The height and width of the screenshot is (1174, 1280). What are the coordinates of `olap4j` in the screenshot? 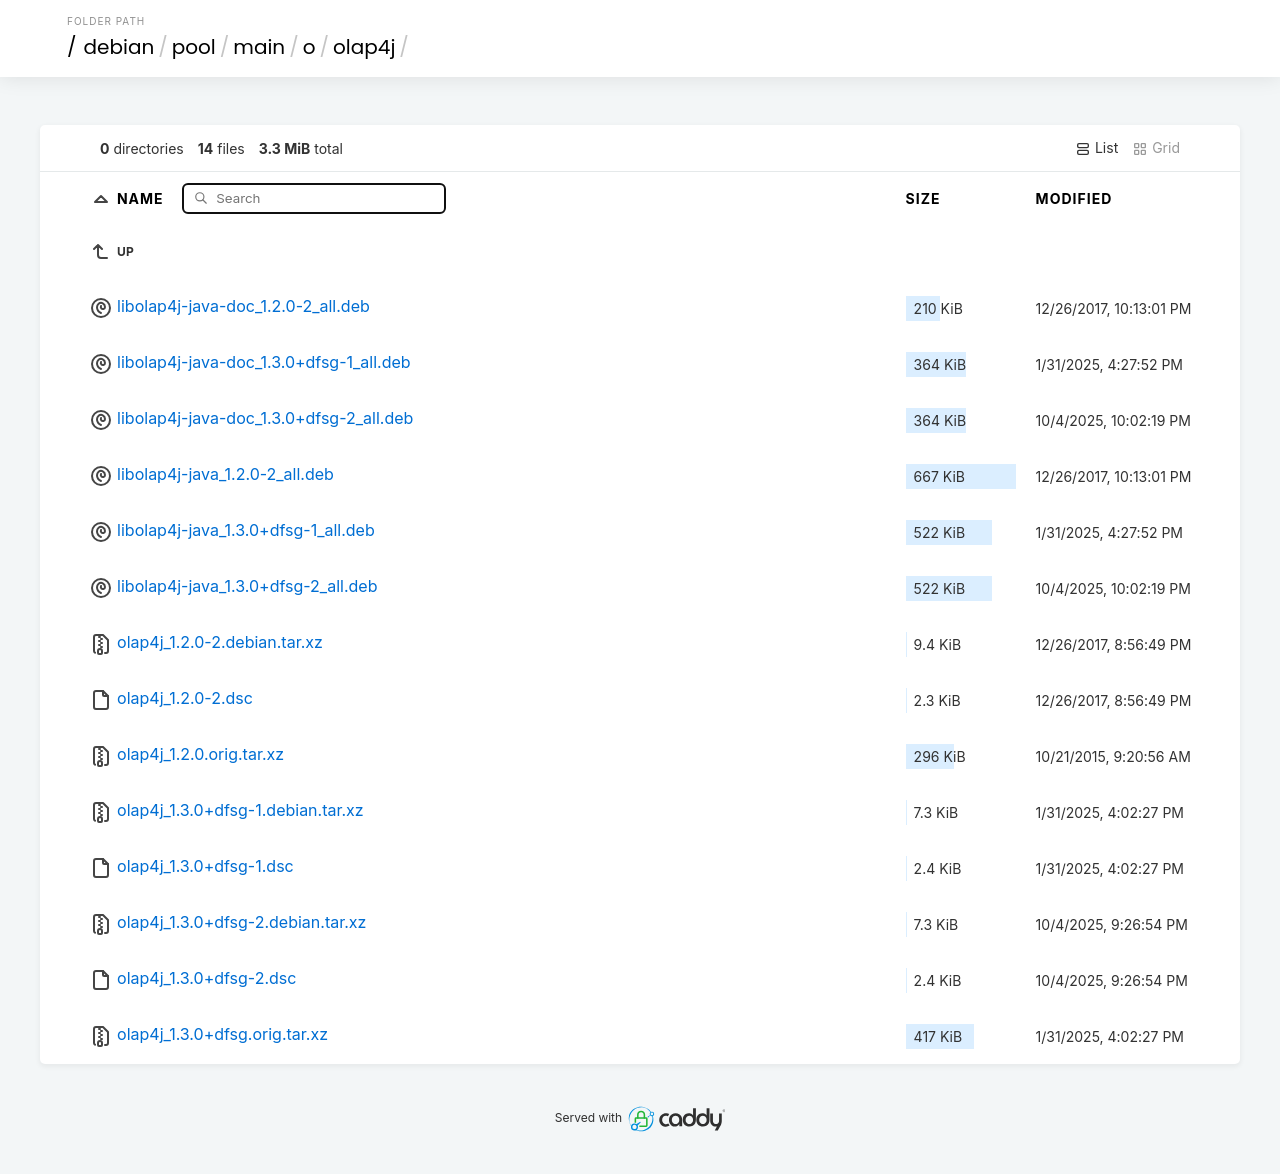 It's located at (364, 47).